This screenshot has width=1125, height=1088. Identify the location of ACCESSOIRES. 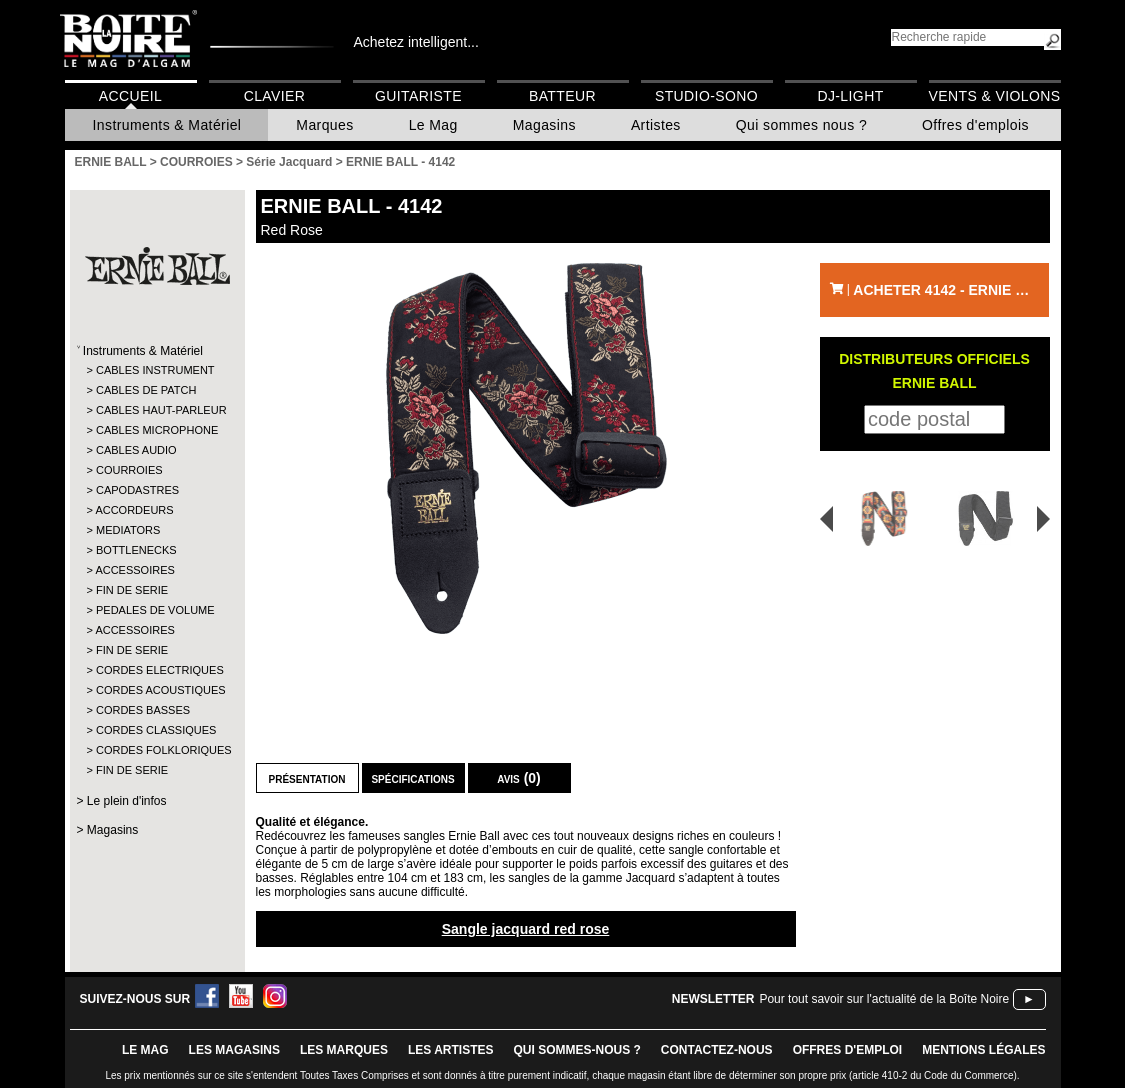
(134, 570).